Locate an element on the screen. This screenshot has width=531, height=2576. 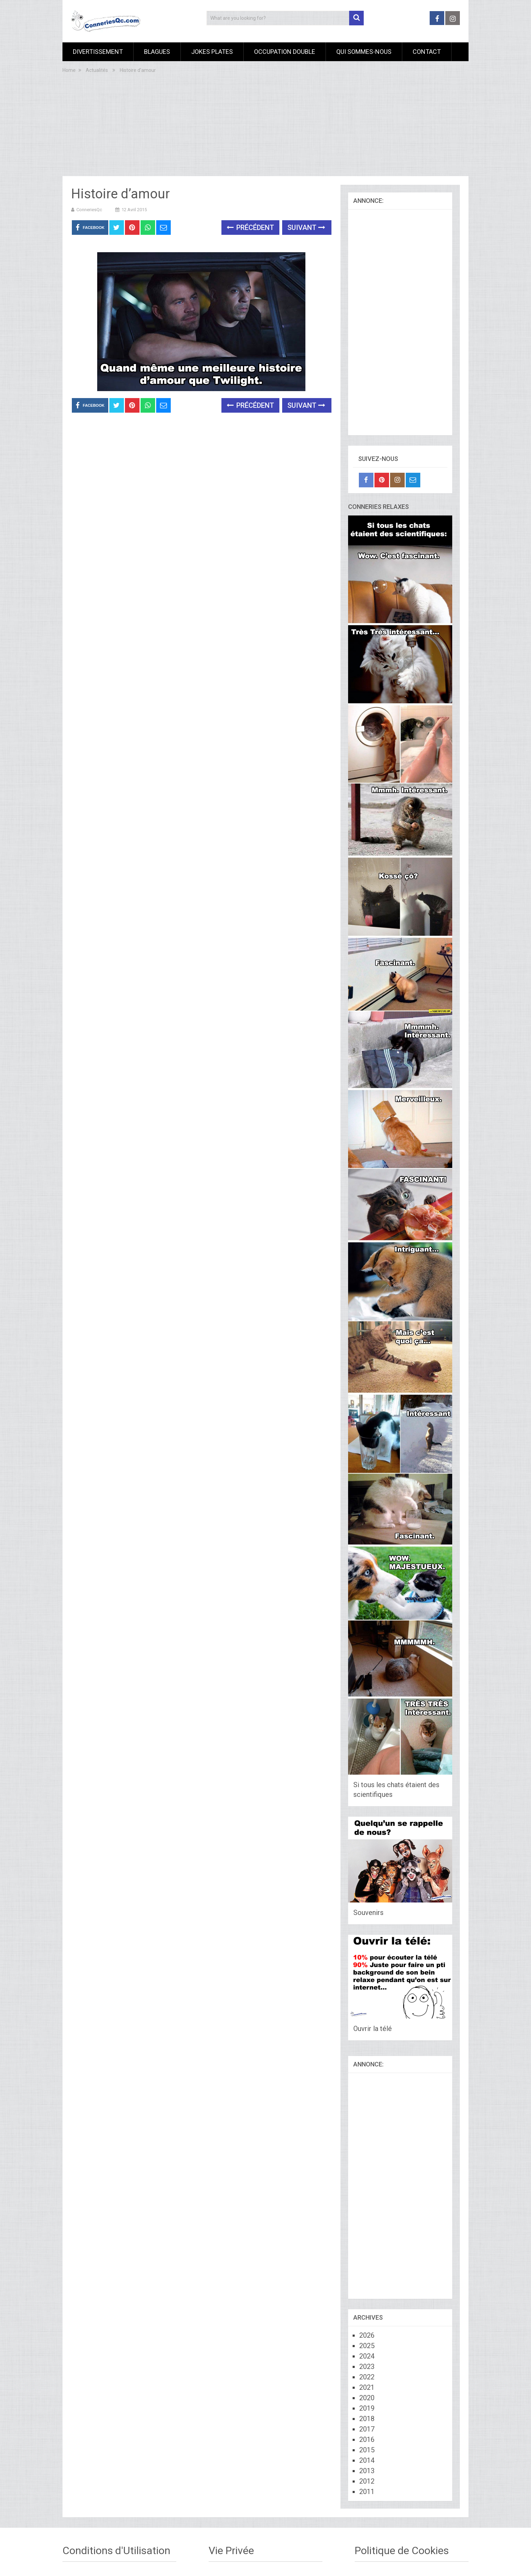
2016 is located at coordinates (366, 2439).